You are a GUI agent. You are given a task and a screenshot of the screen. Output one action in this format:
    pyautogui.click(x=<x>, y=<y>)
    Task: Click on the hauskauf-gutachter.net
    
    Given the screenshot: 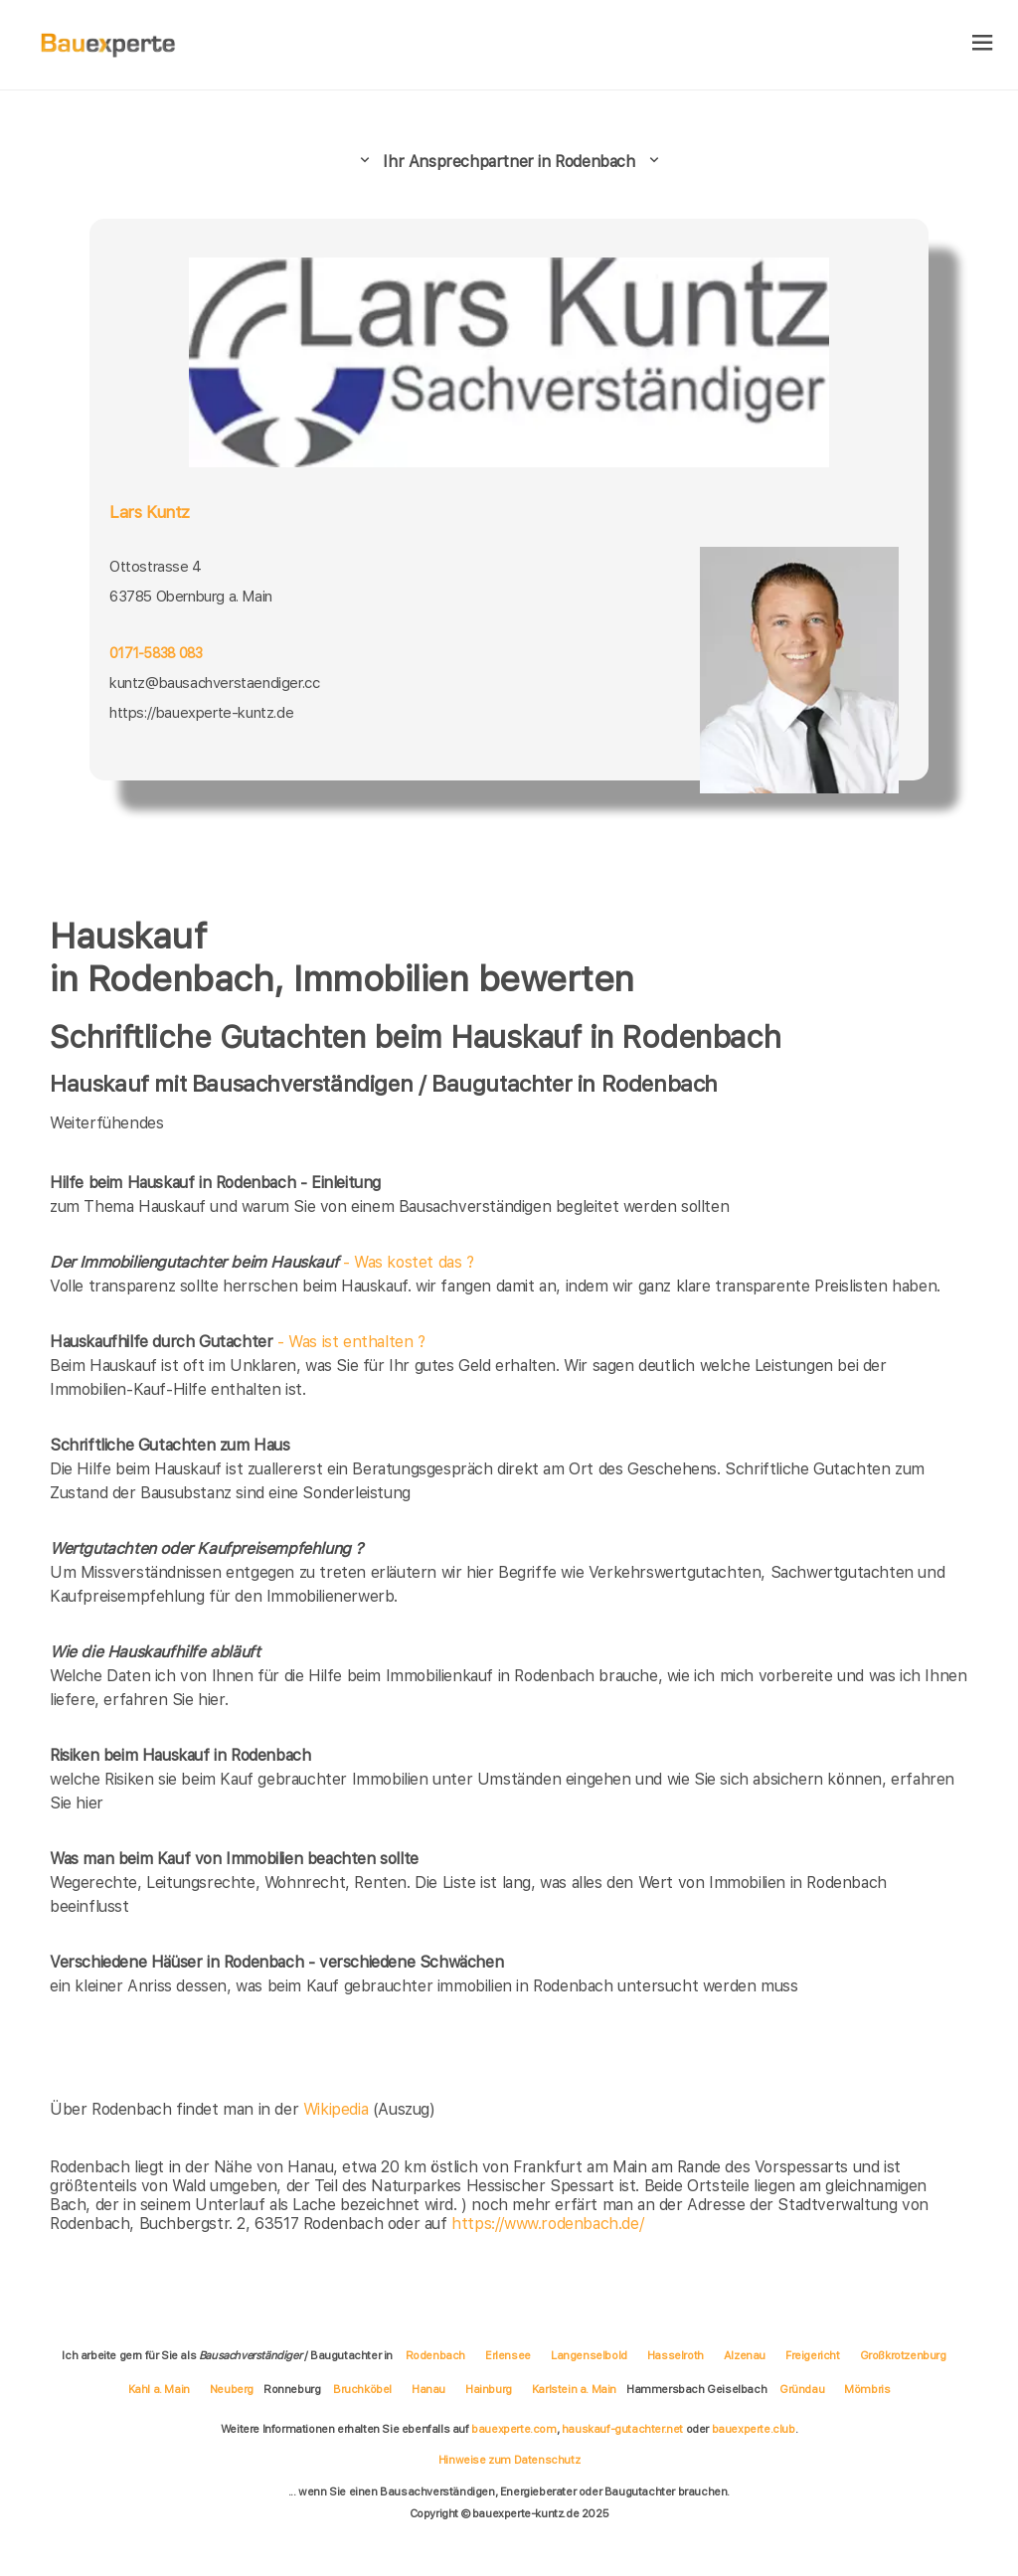 What is the action you would take?
    pyautogui.click(x=622, y=2429)
    